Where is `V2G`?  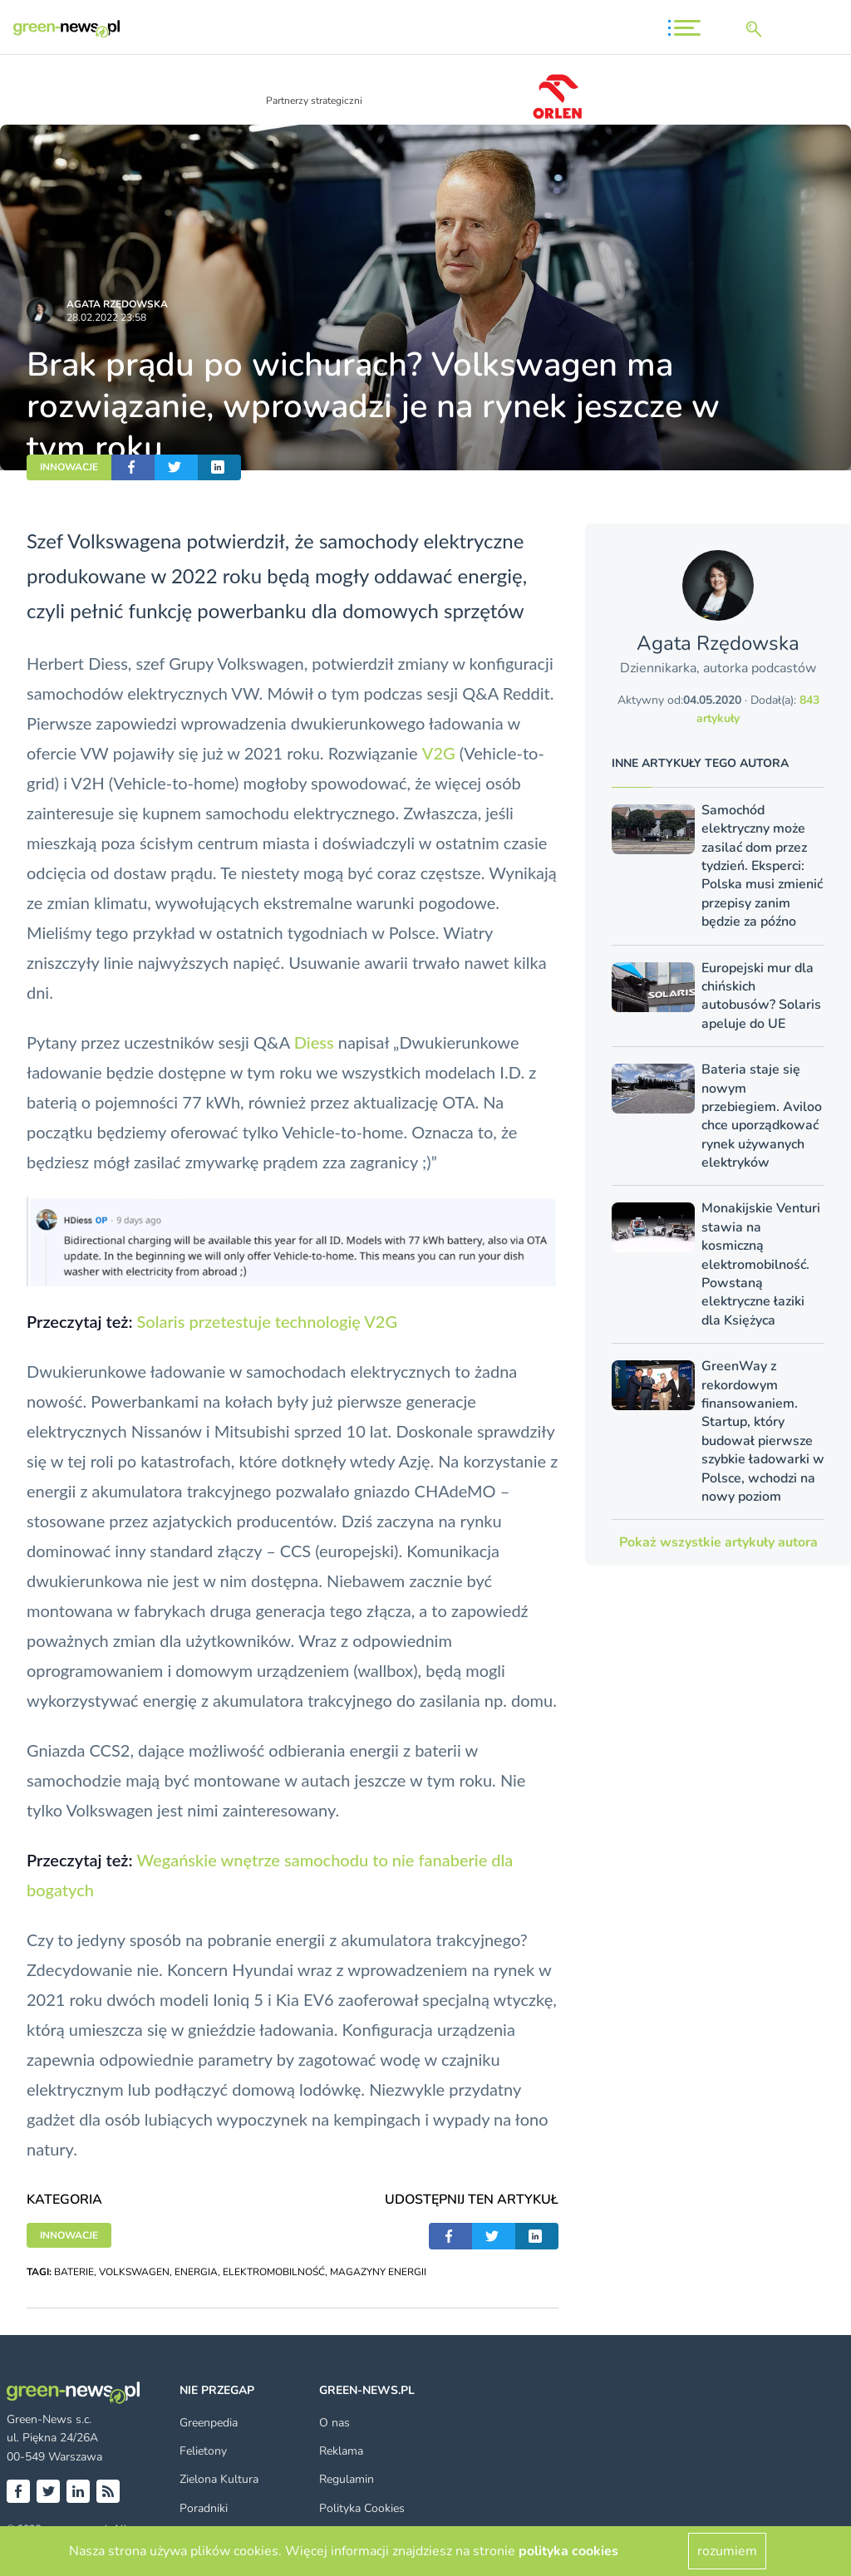
V2G is located at coordinates (438, 753).